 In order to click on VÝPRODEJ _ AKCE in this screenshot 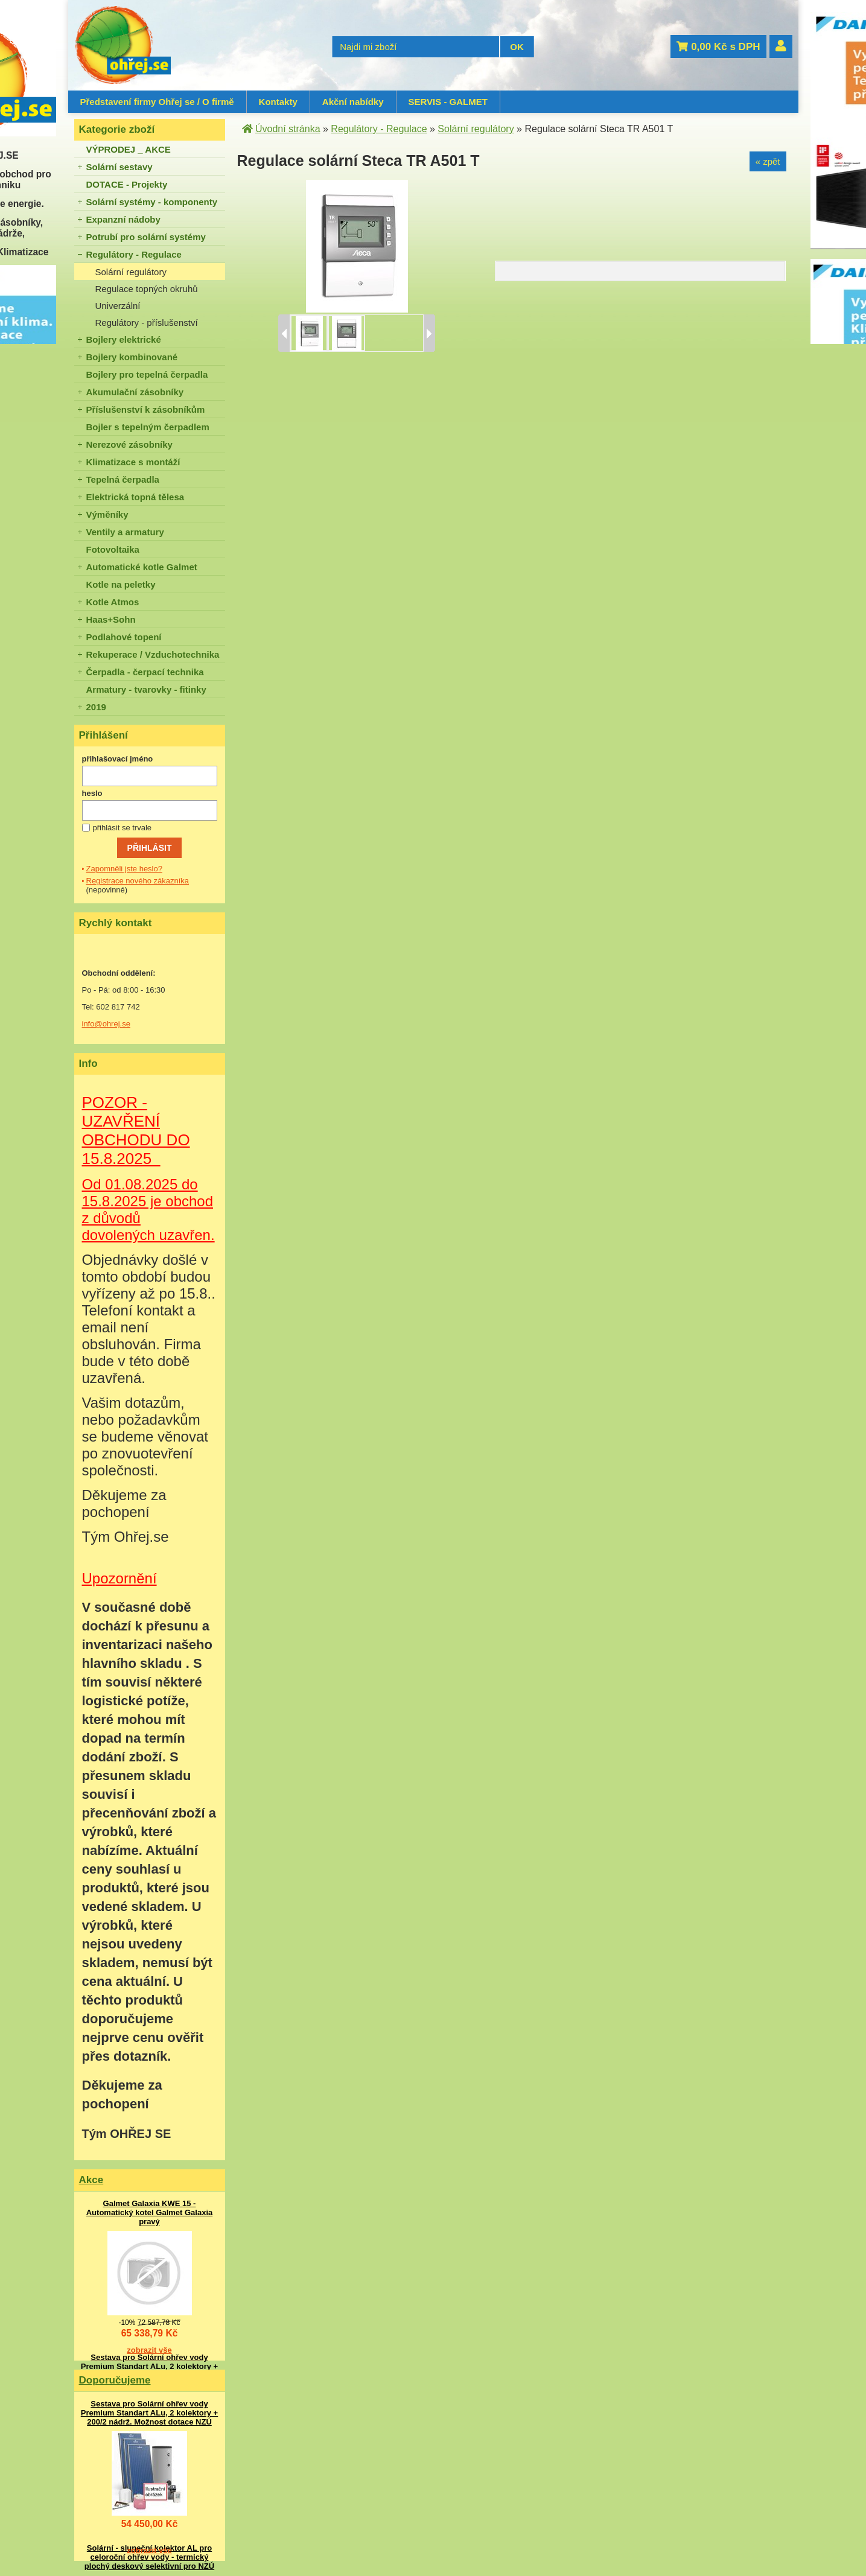, I will do `click(128, 149)`.